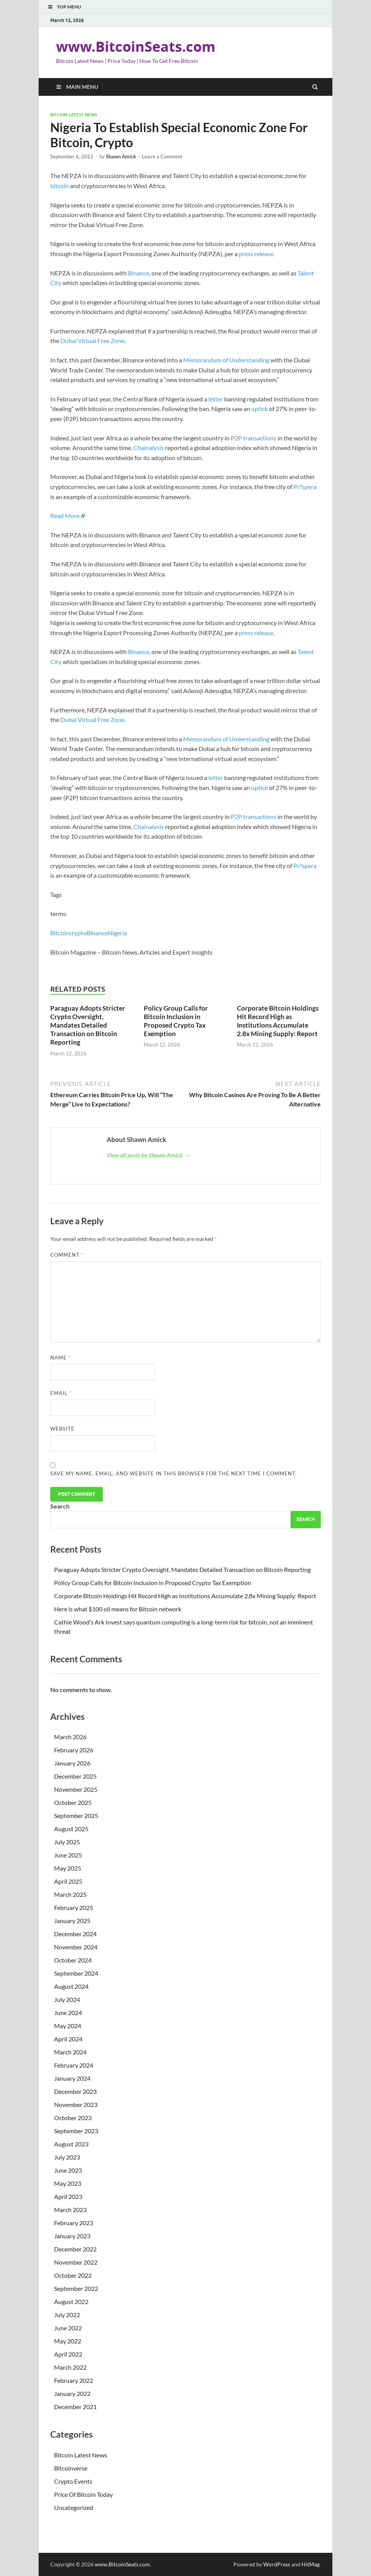 This screenshot has height=2576, width=371. What do you see at coordinates (117, 1609) in the screenshot?
I see `Here is what $100 oil means for Bitcoin network` at bounding box center [117, 1609].